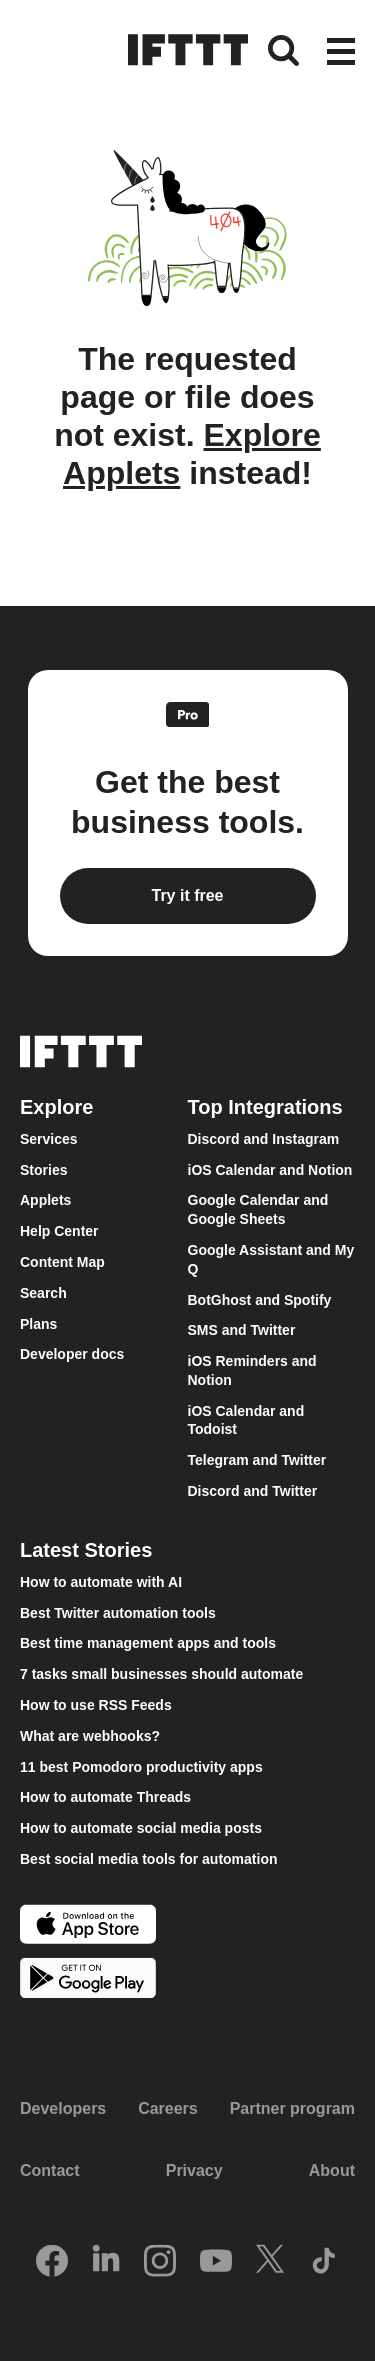 Image resolution: width=375 pixels, height=2361 pixels. What do you see at coordinates (260, 1300) in the screenshot?
I see `BotGhost and Spotify` at bounding box center [260, 1300].